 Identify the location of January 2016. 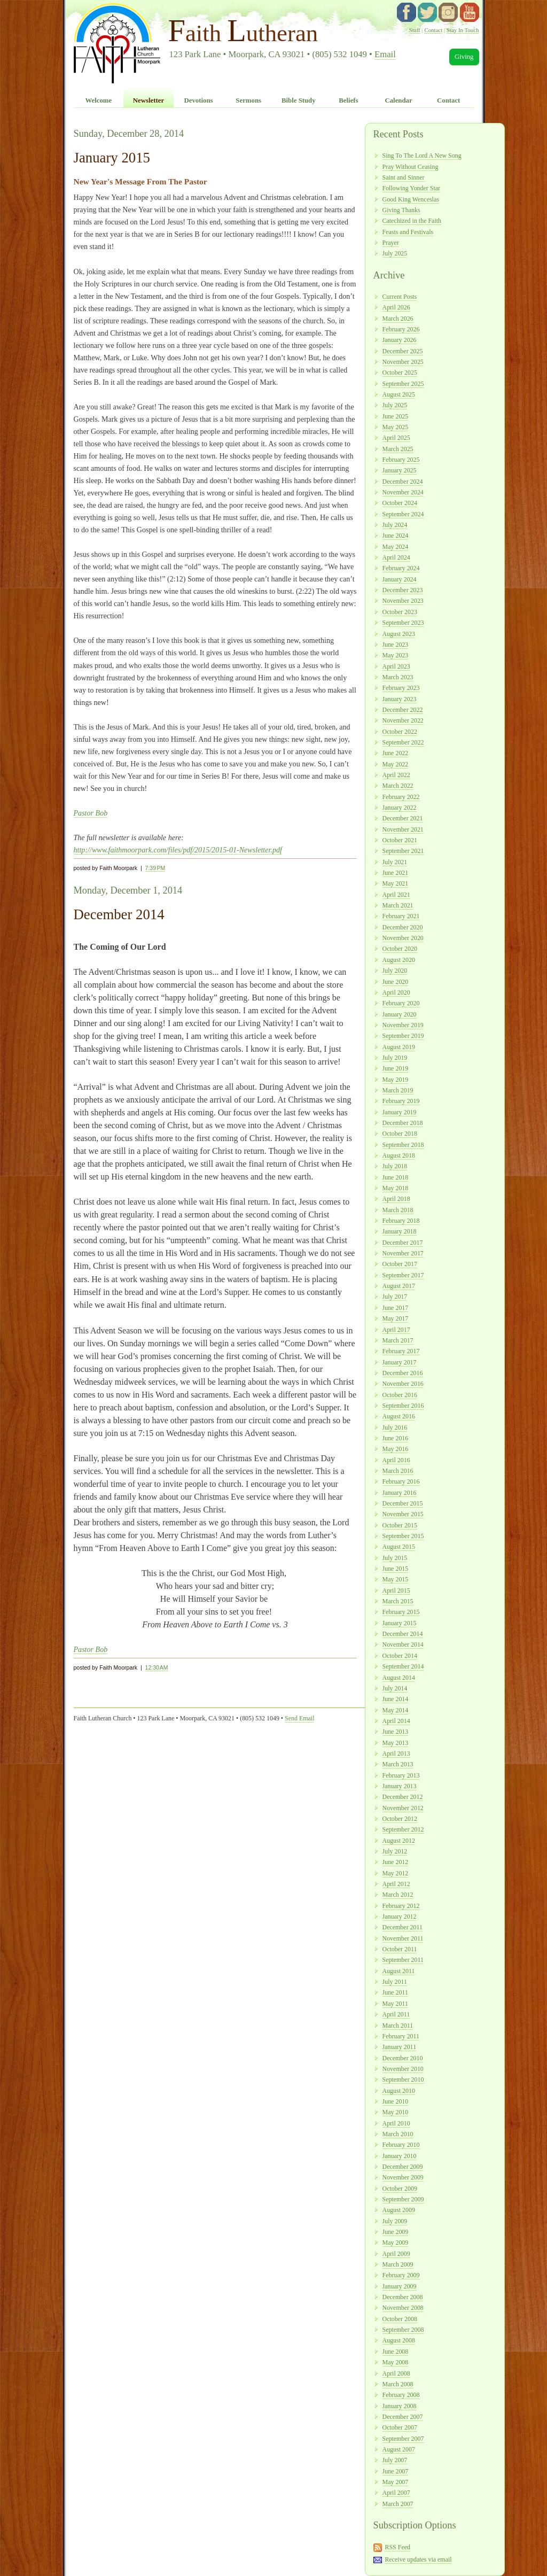
(399, 1492).